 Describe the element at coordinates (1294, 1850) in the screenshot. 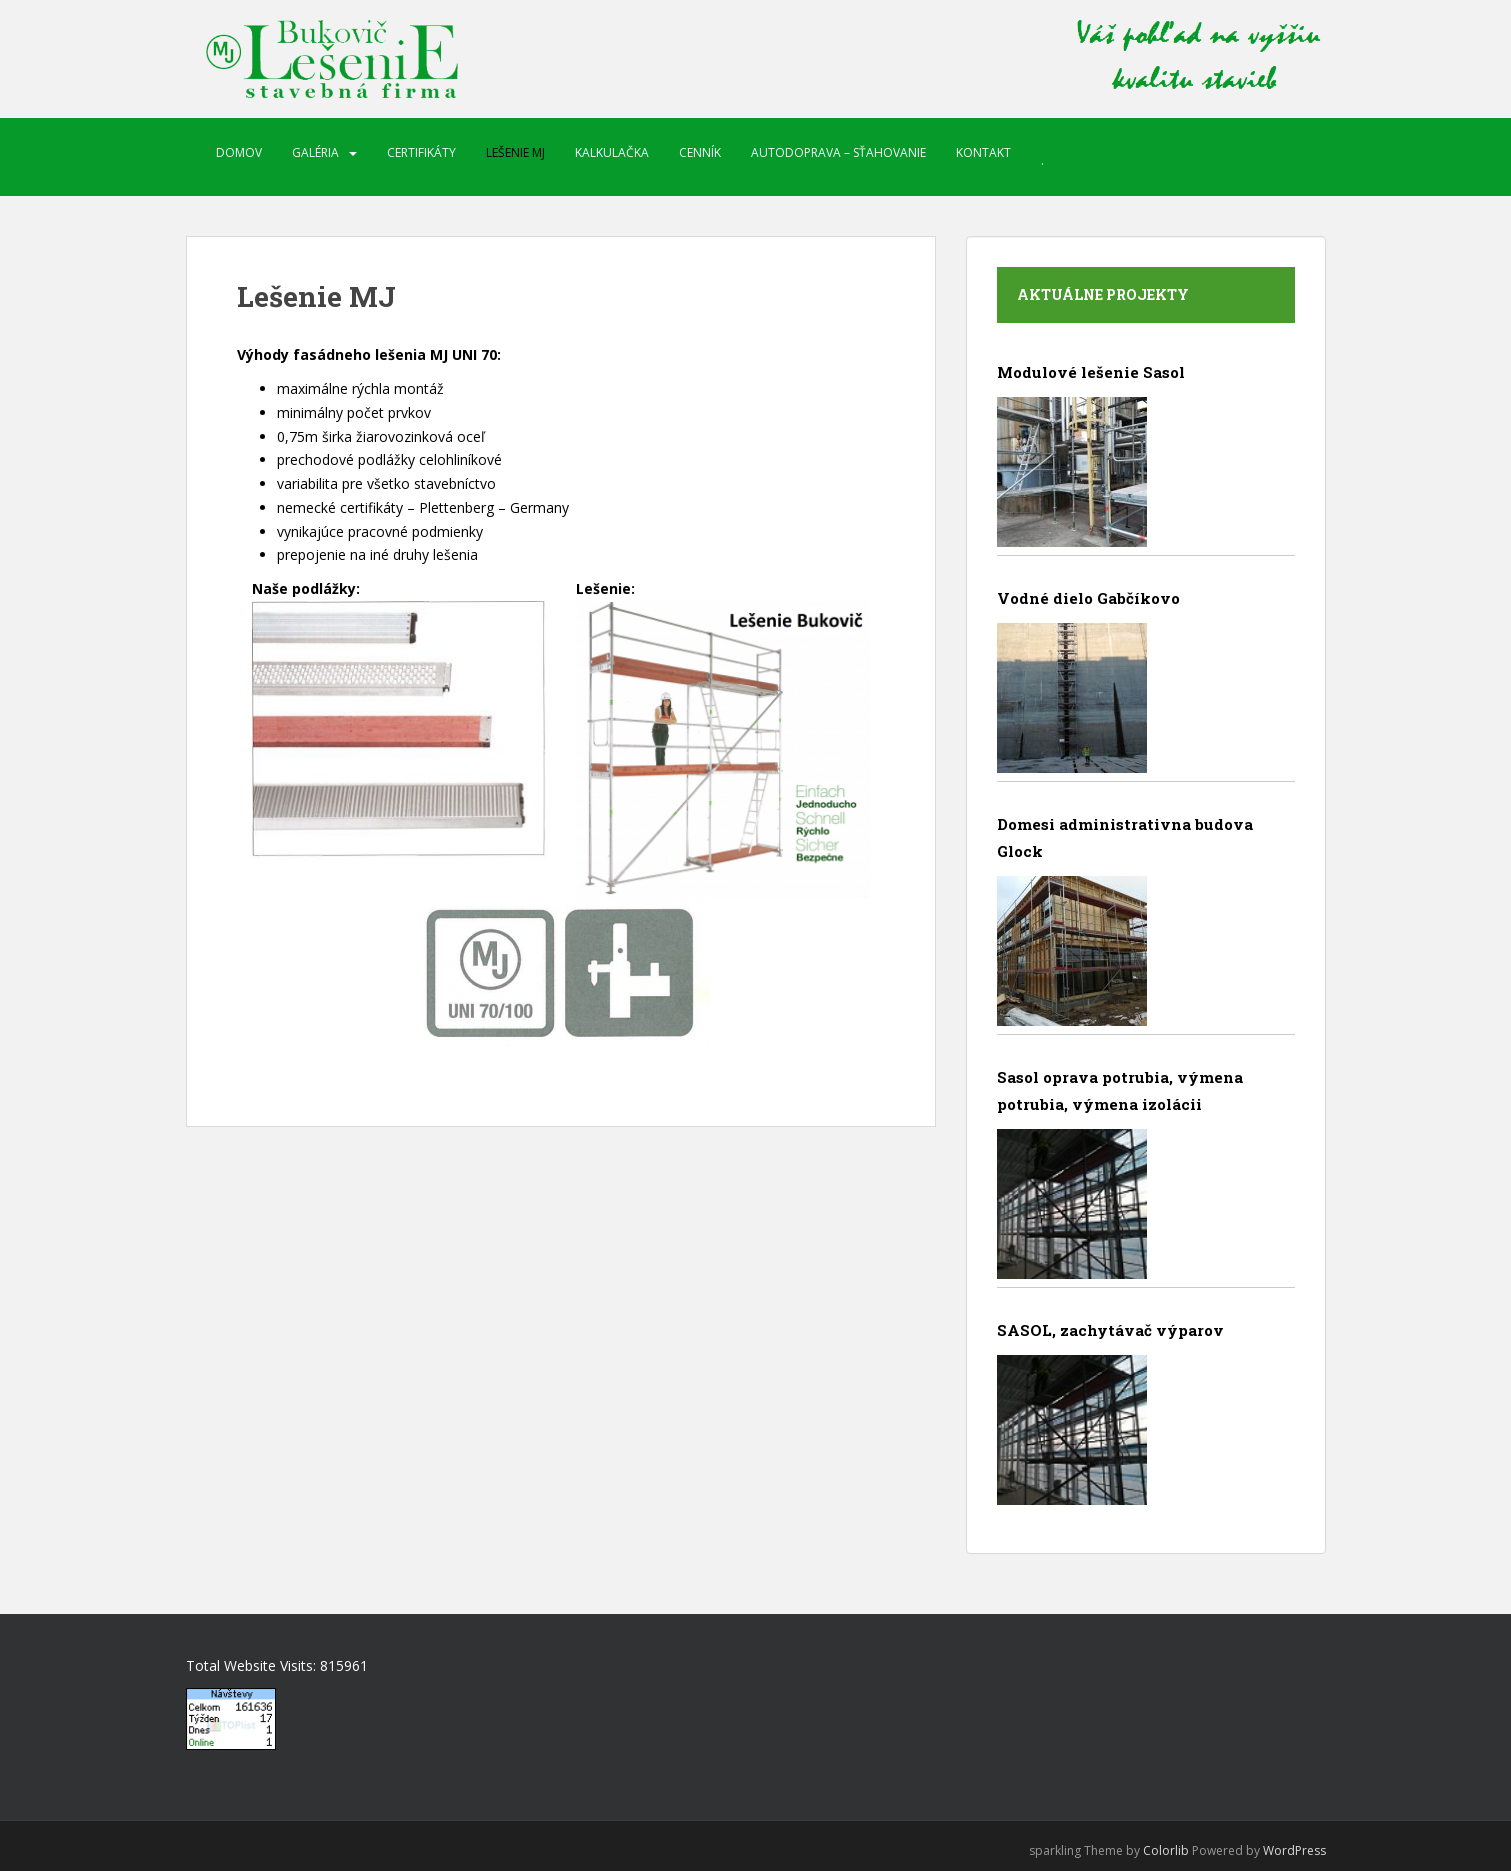

I see `WordPress` at that location.